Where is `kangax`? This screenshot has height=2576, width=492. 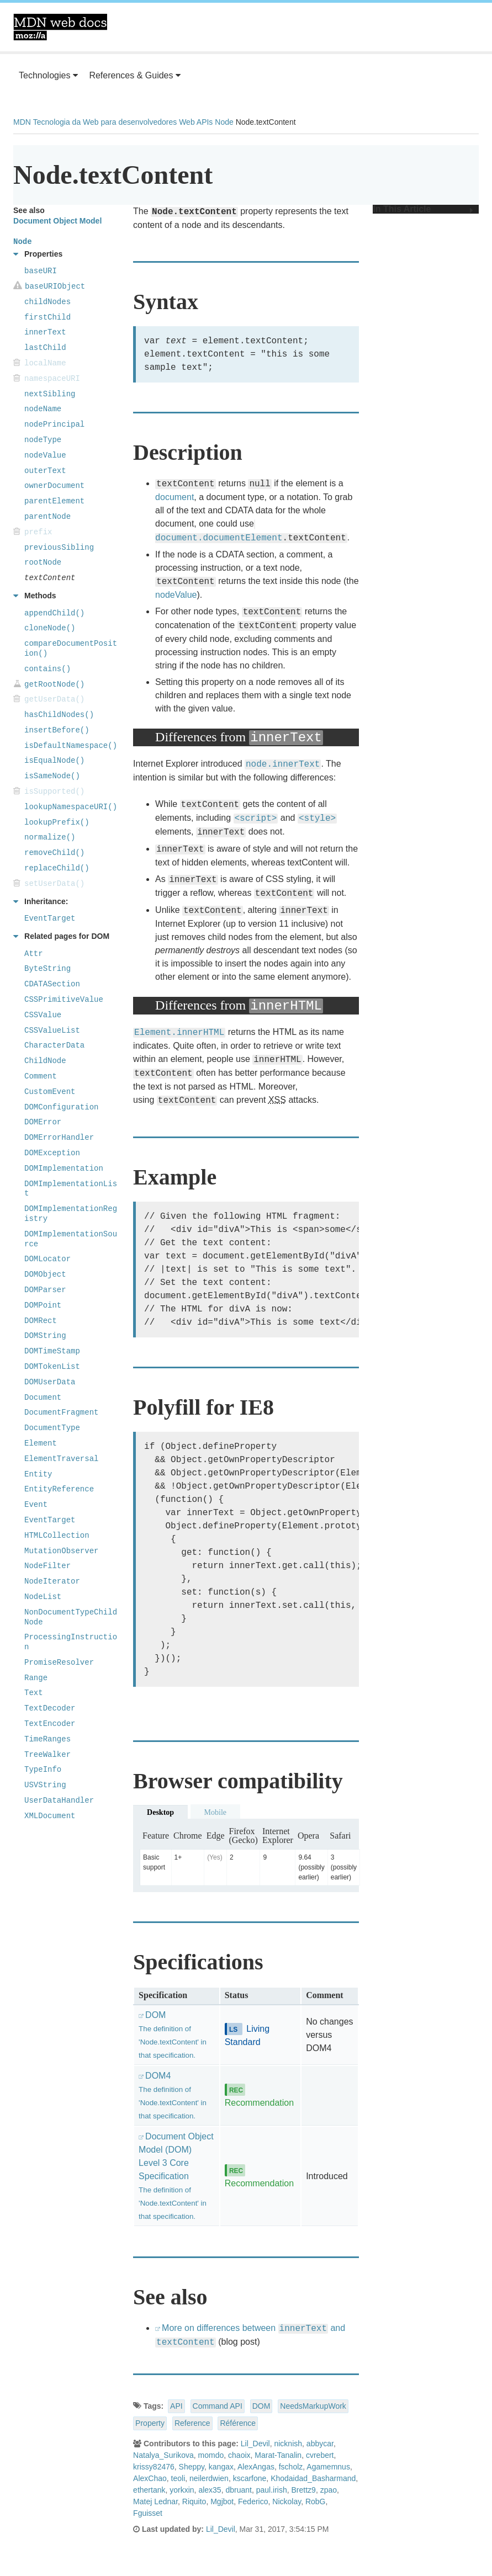
kangax is located at coordinates (221, 2466).